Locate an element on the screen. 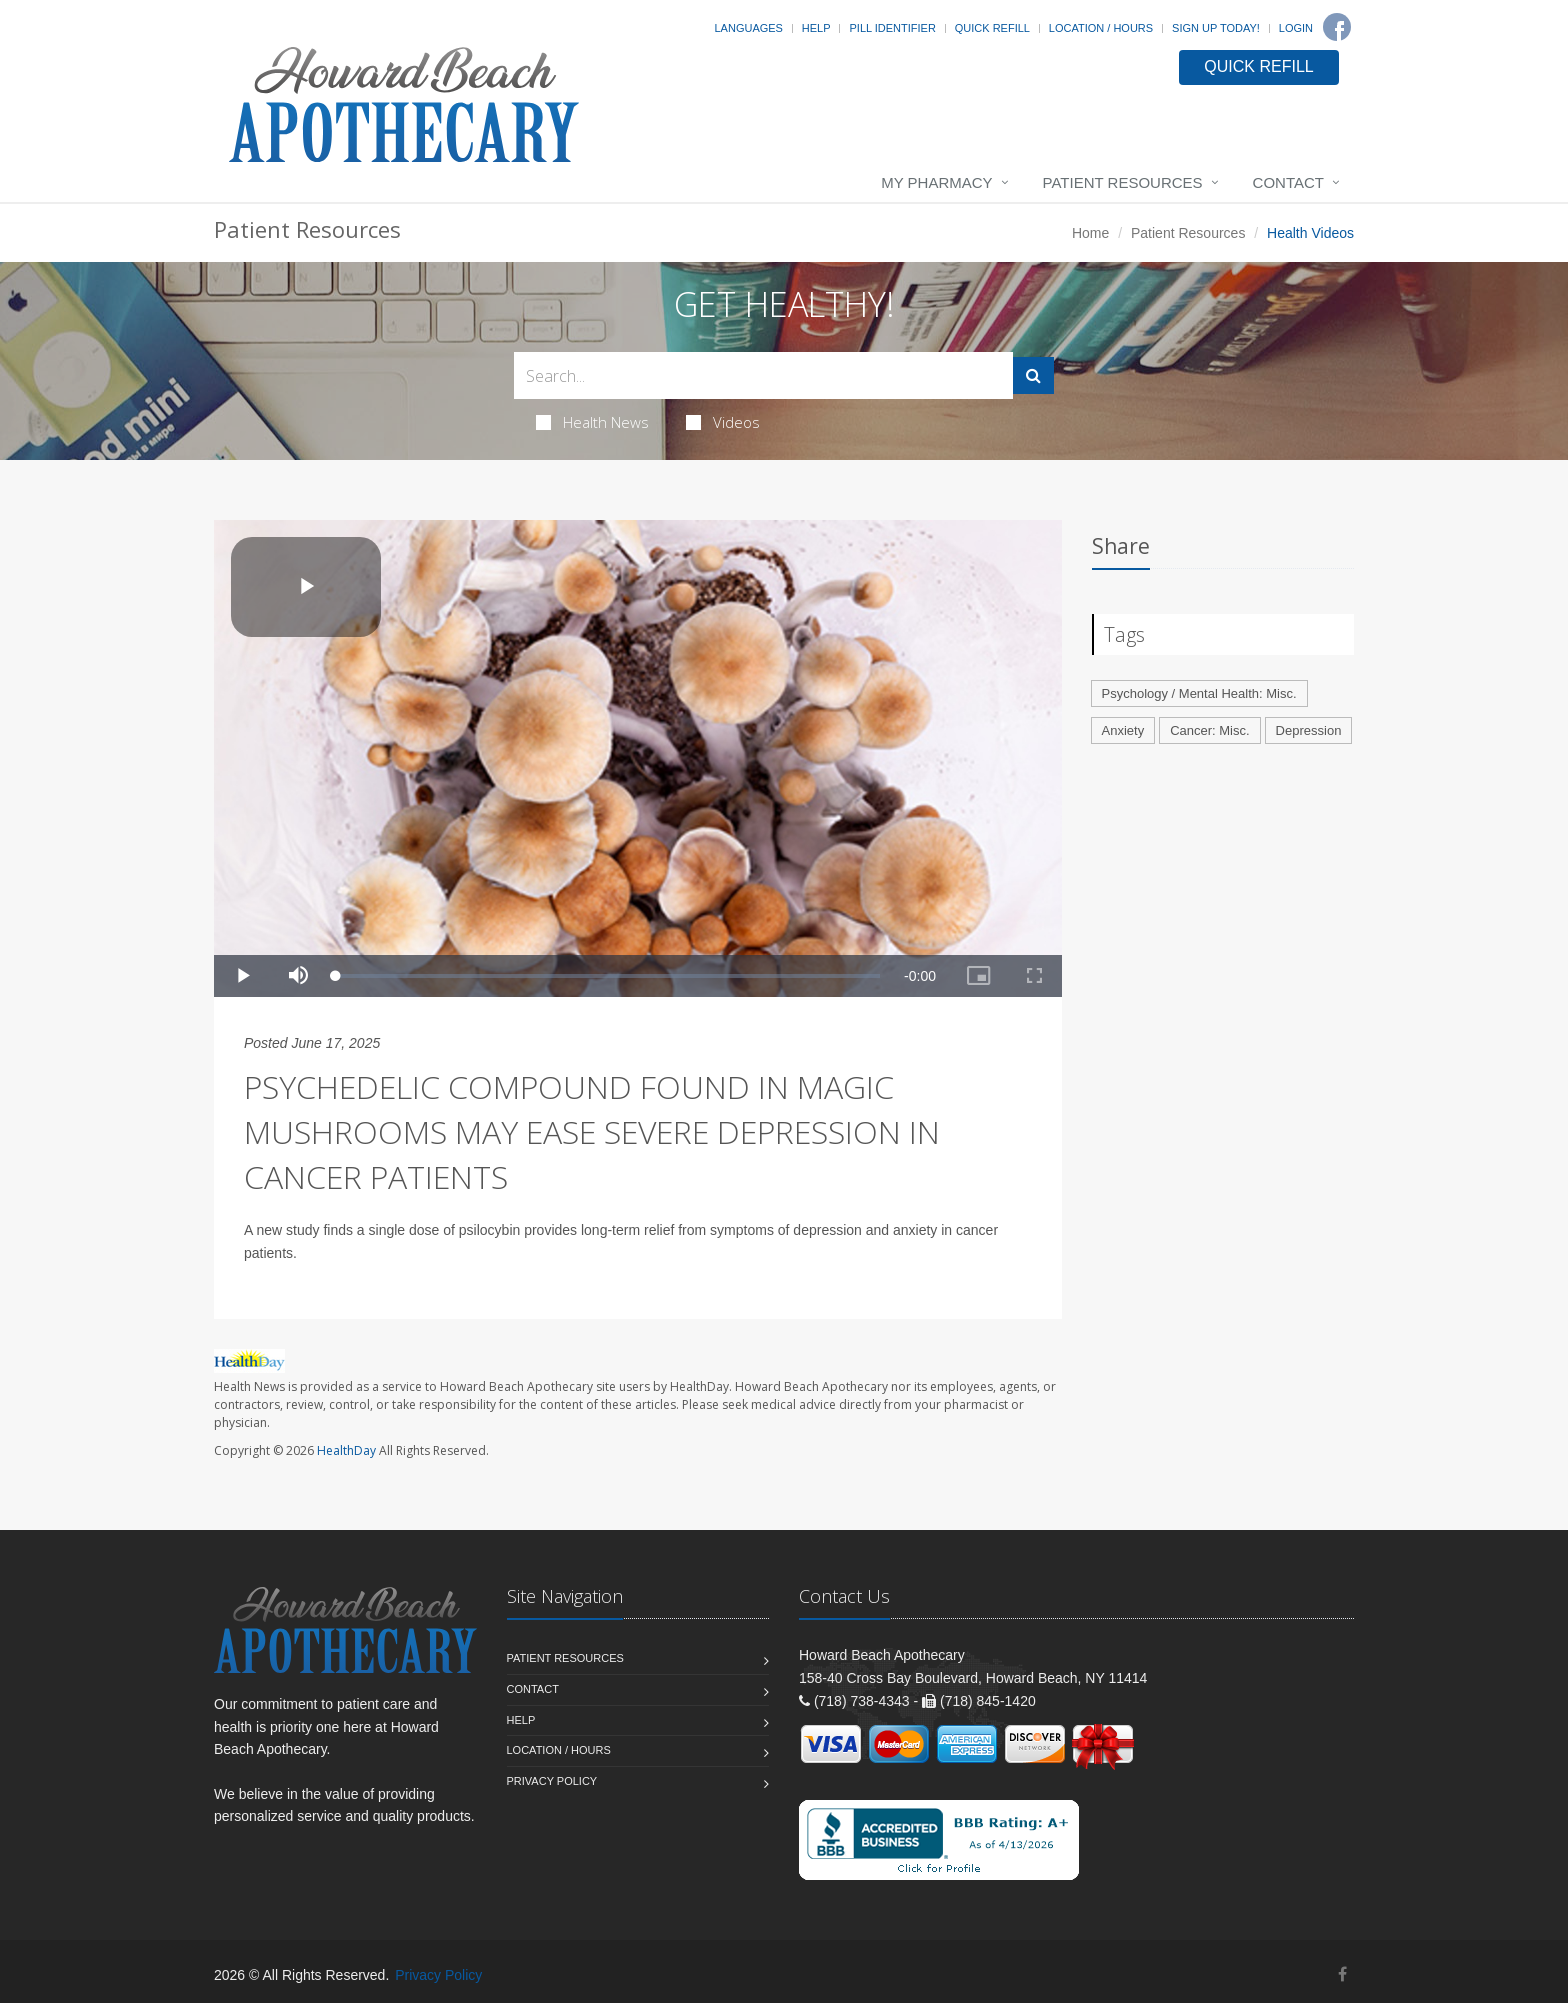 This screenshot has height=2003, width=1568. Sign Up Today! is located at coordinates (1216, 28).